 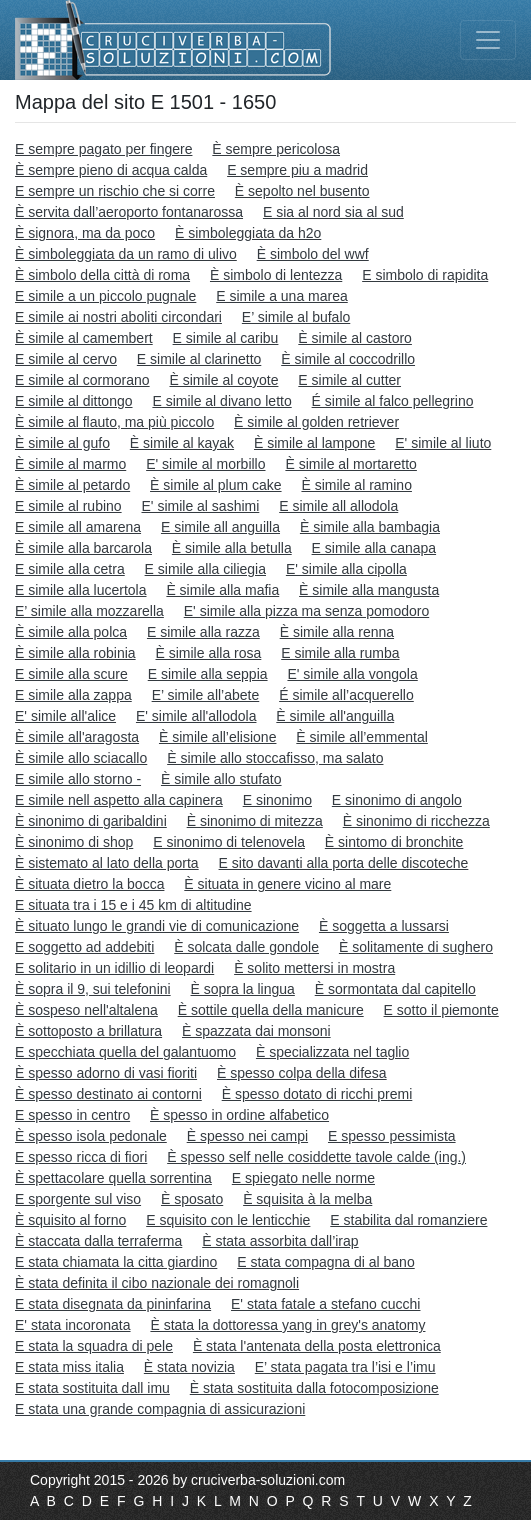 What do you see at coordinates (70, 569) in the screenshot?
I see `E simile alla cetra` at bounding box center [70, 569].